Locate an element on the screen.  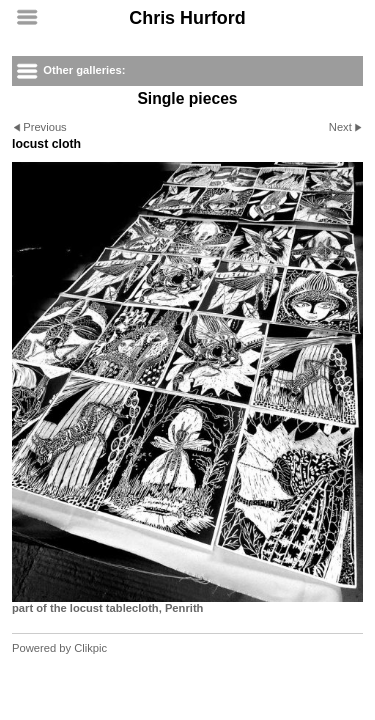
Clikpic is located at coordinates (90, 648).